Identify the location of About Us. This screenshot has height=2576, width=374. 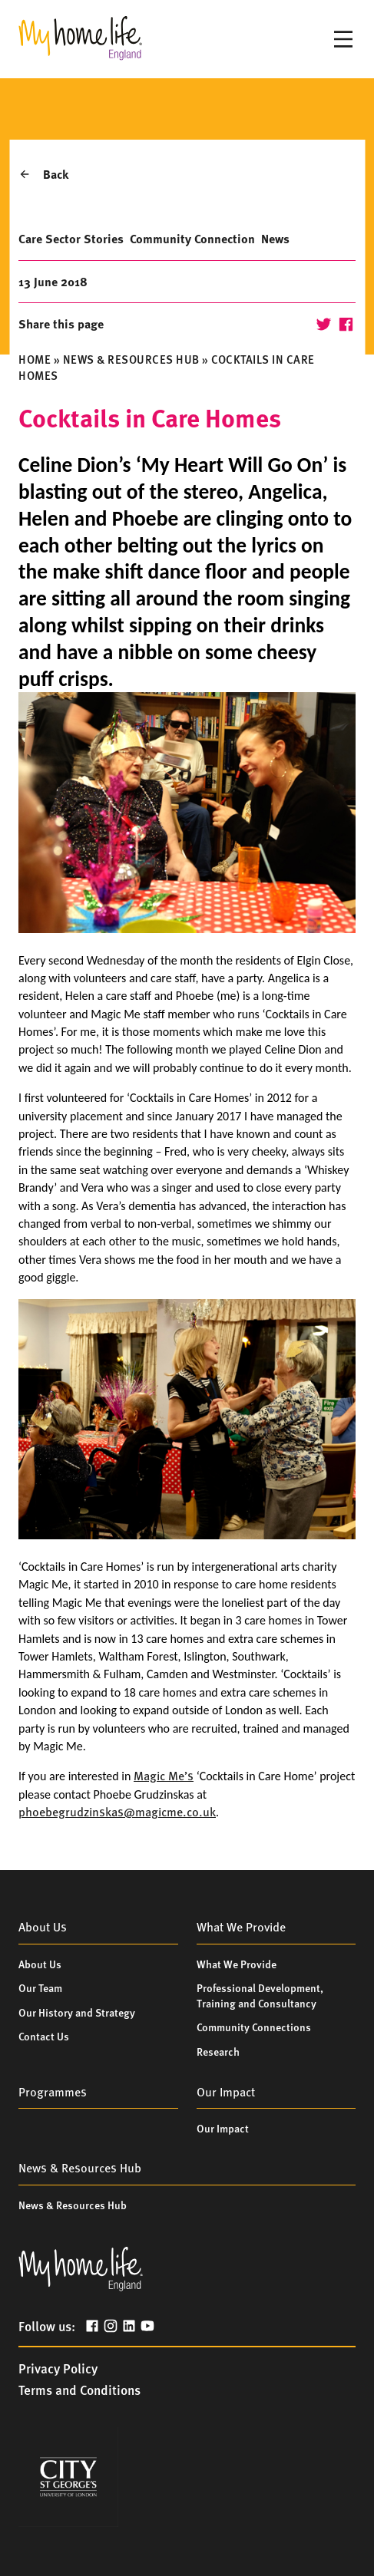
(39, 1963).